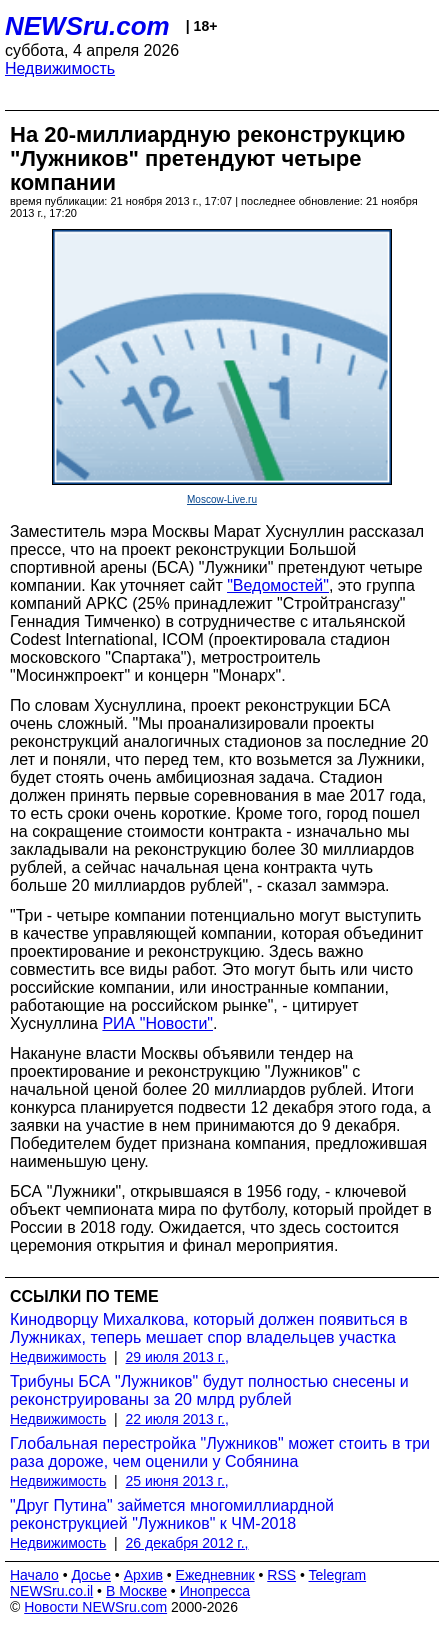 The height and width of the screenshot is (1646, 444). What do you see at coordinates (136, 1591) in the screenshot?
I see `В Москве` at bounding box center [136, 1591].